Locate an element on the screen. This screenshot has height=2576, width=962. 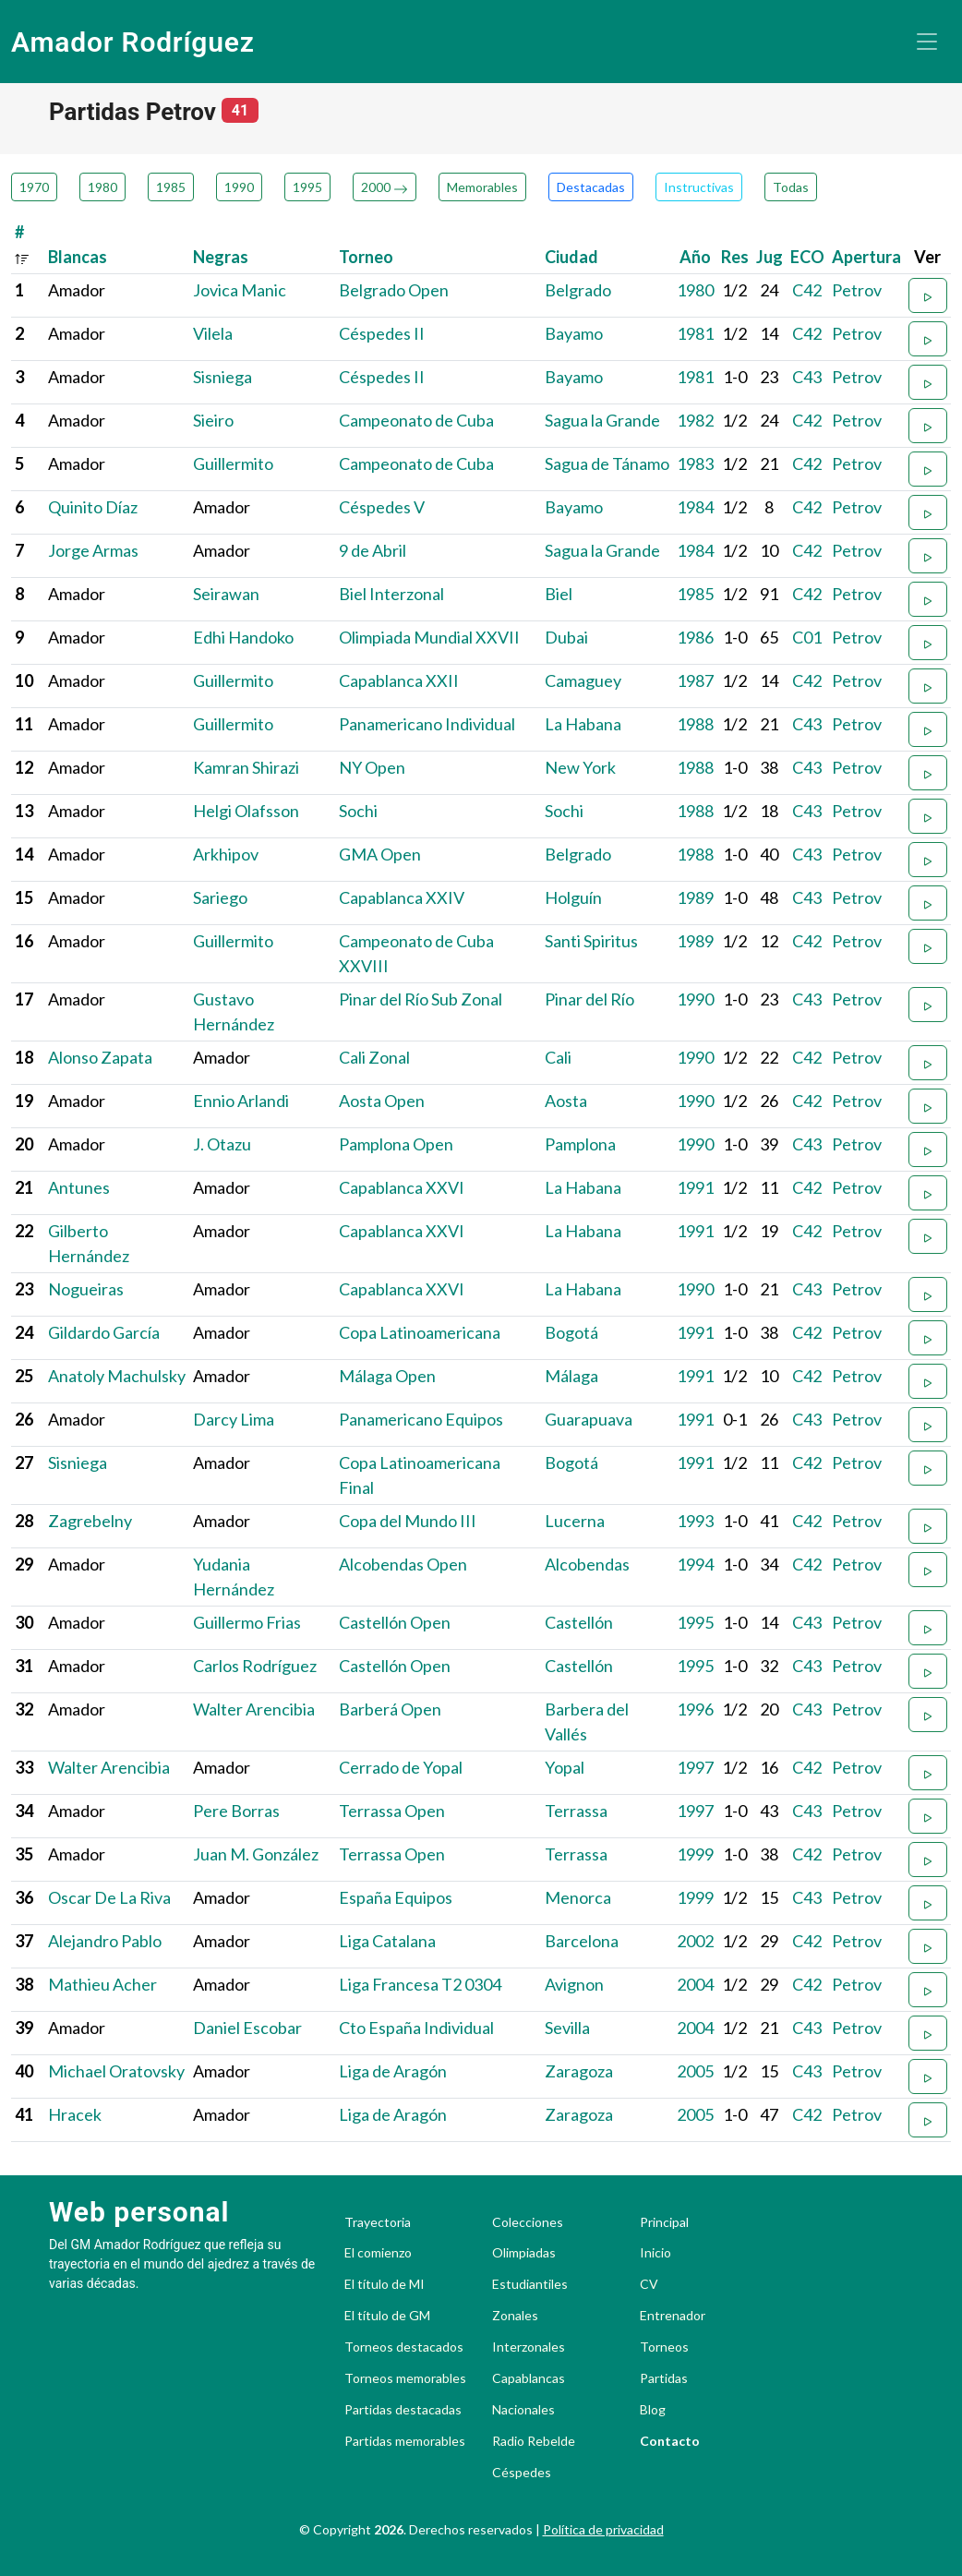
Castellón Open is located at coordinates (395, 1622).